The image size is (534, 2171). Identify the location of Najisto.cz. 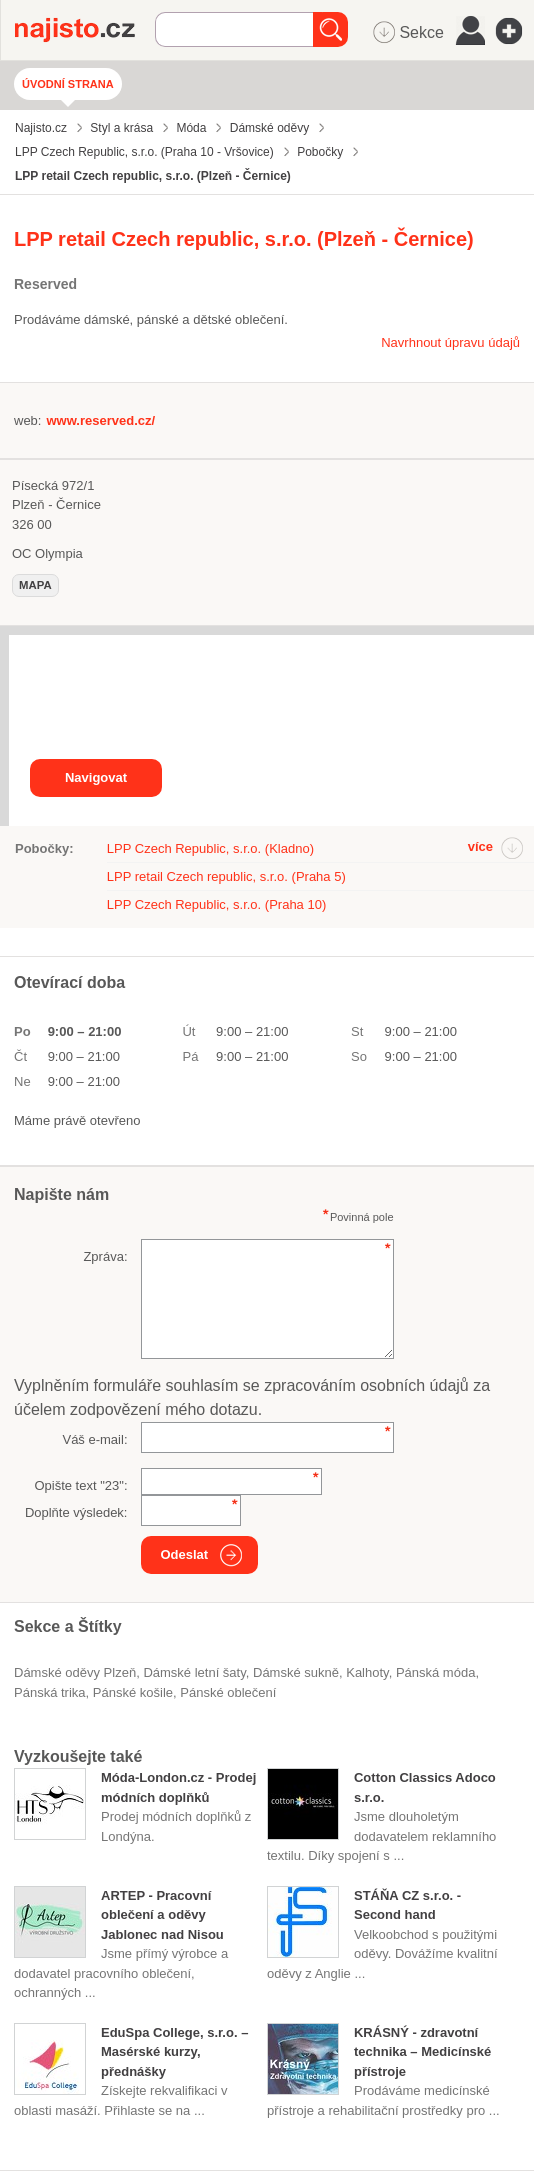
(85, 30).